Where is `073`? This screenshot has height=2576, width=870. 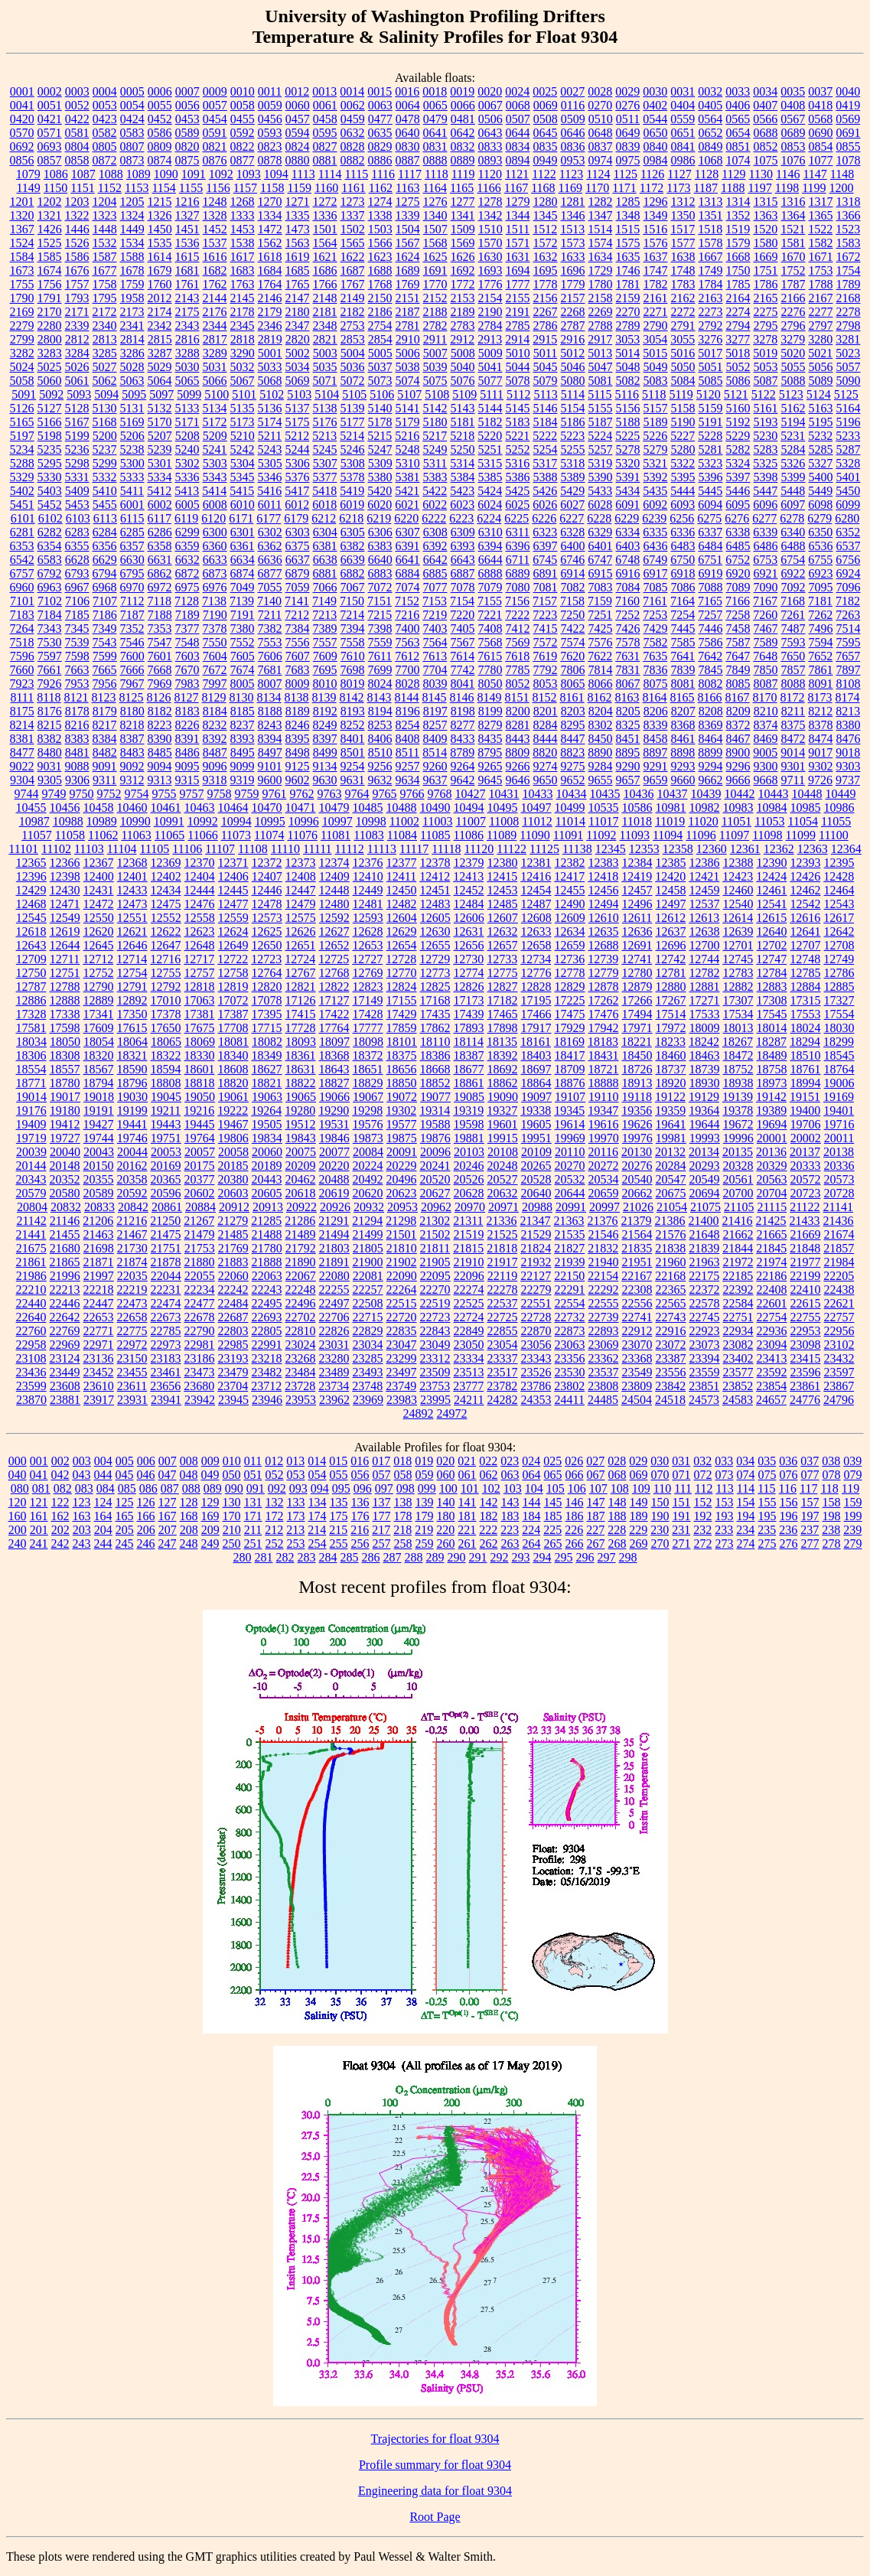
073 is located at coordinates (724, 1474).